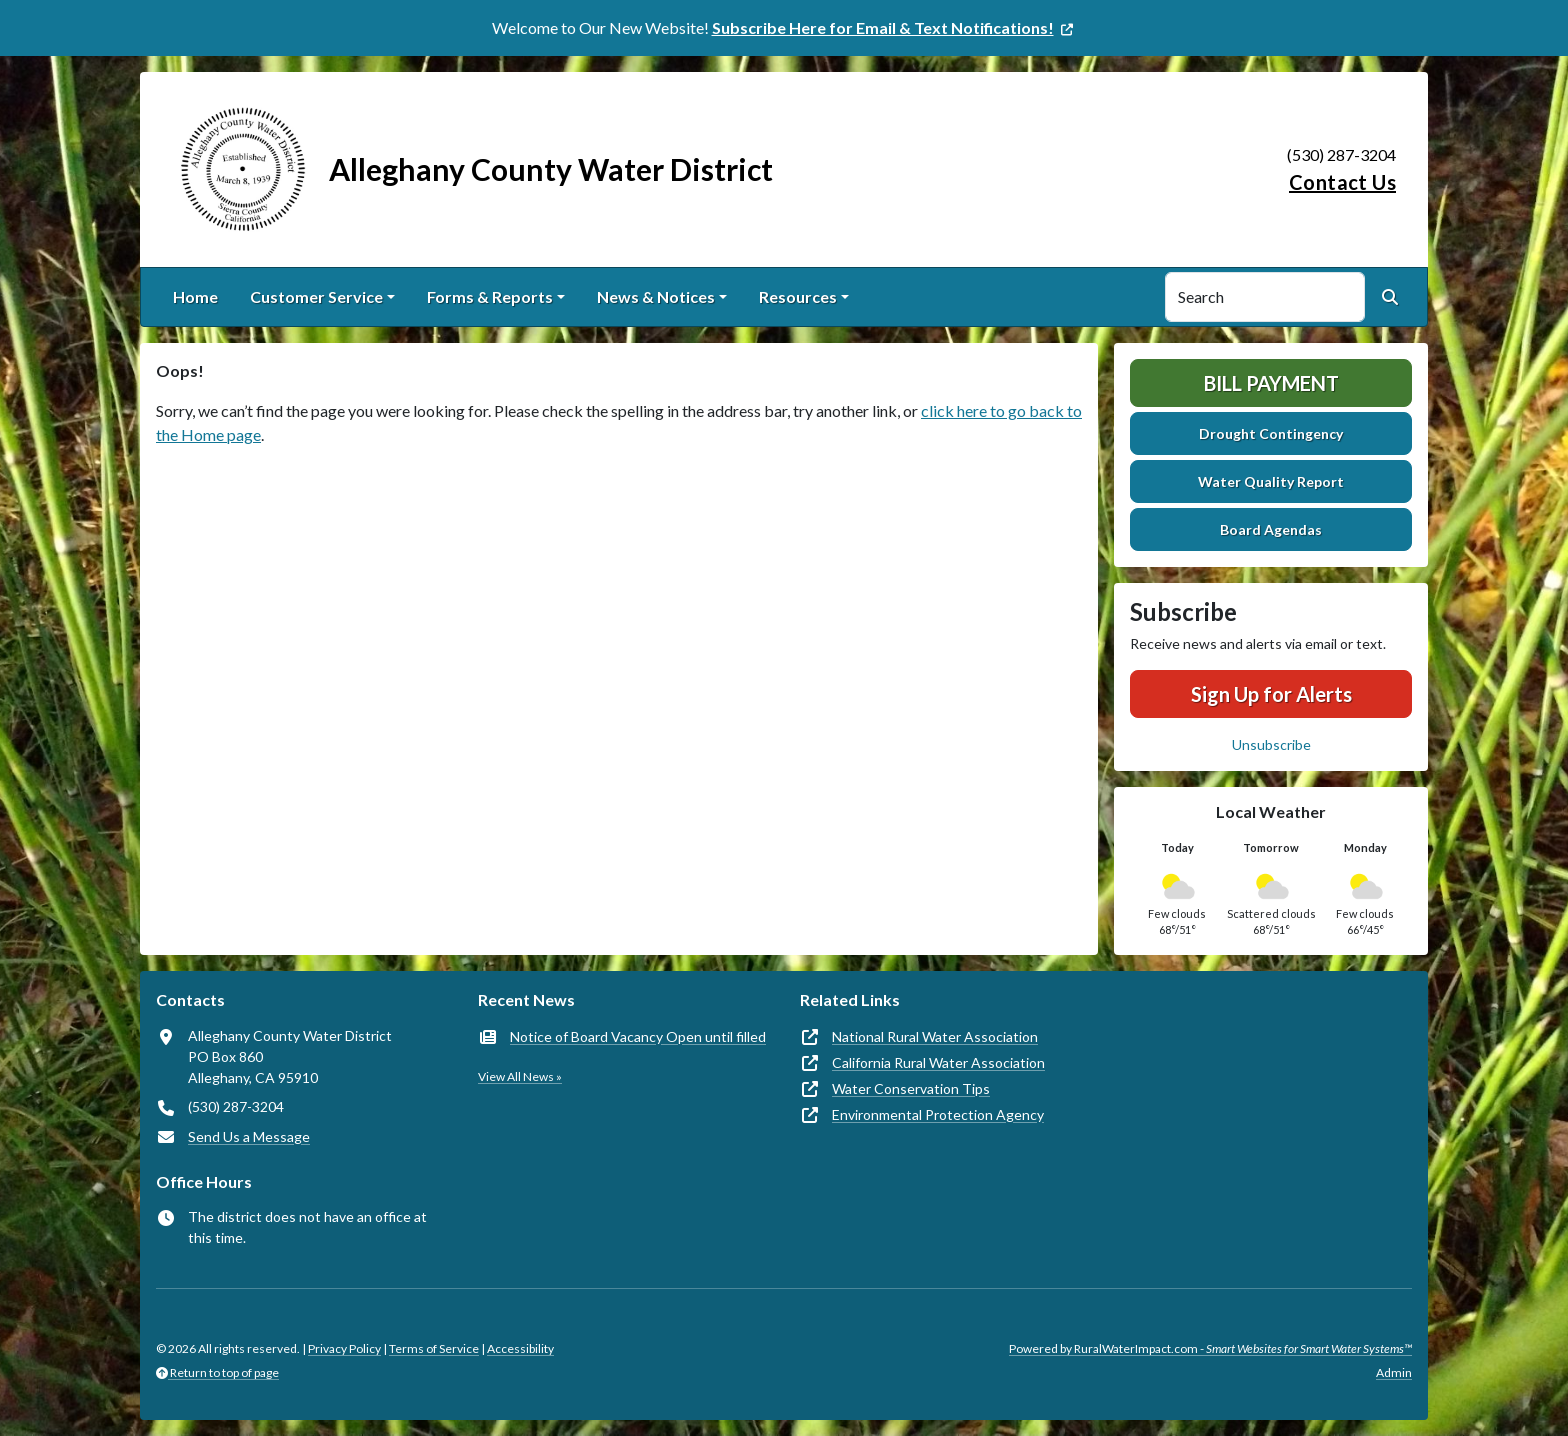  I want to click on Contact Us, so click(1342, 182).